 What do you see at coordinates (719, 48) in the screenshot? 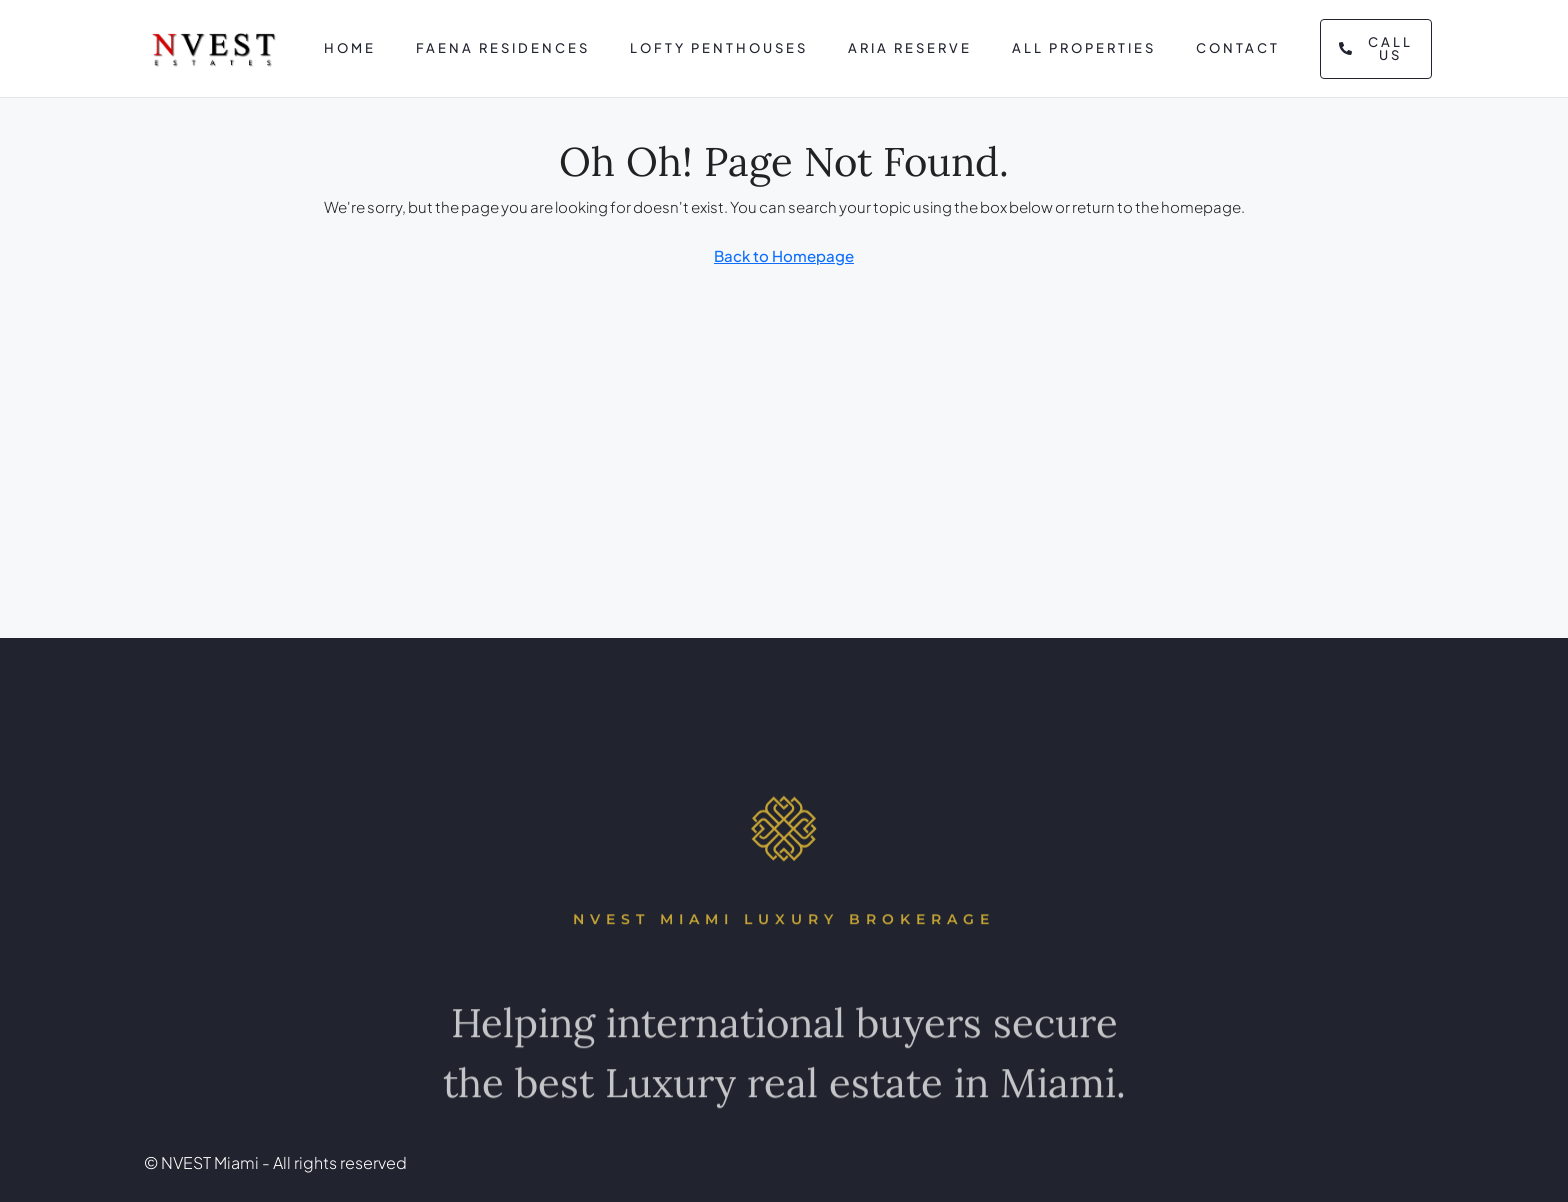
I see `Lofty Penthouses` at bounding box center [719, 48].